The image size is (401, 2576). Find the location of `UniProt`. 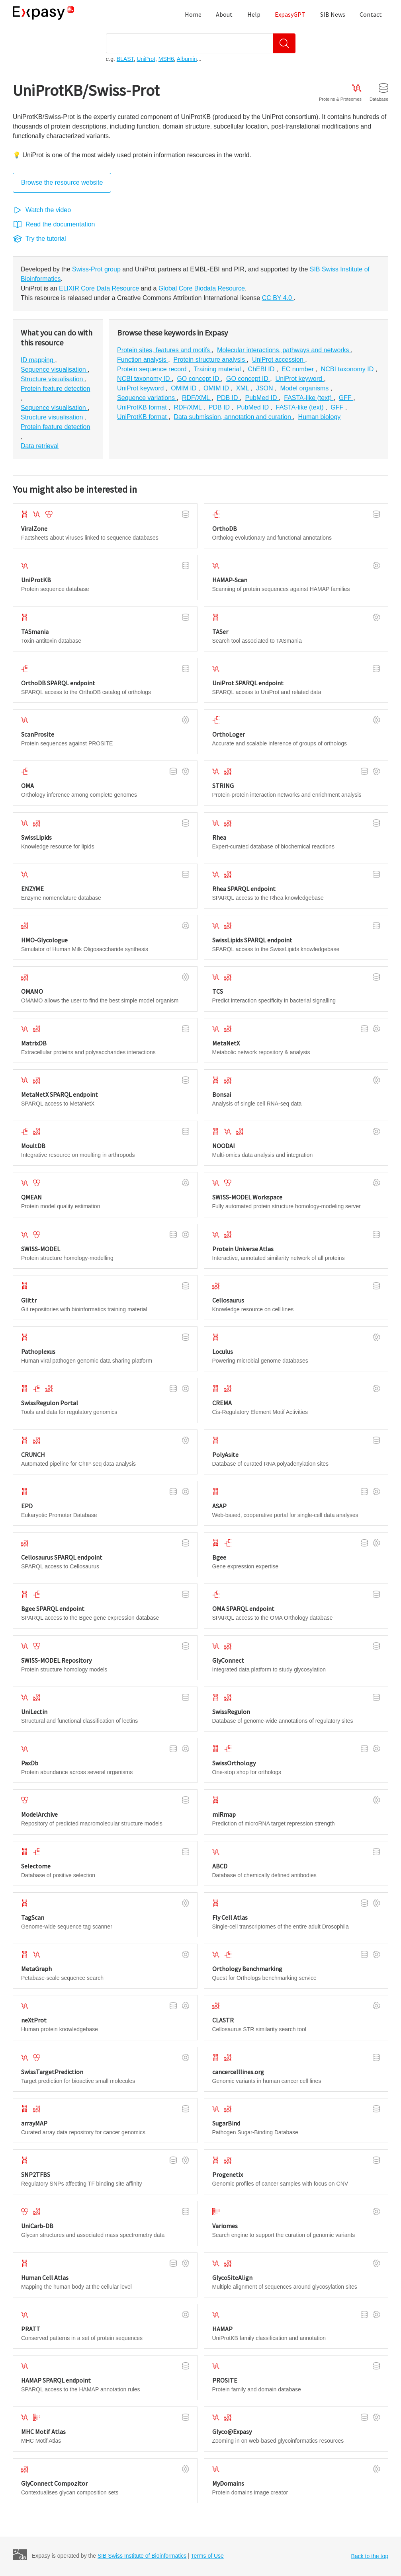

UniProt is located at coordinates (146, 59).